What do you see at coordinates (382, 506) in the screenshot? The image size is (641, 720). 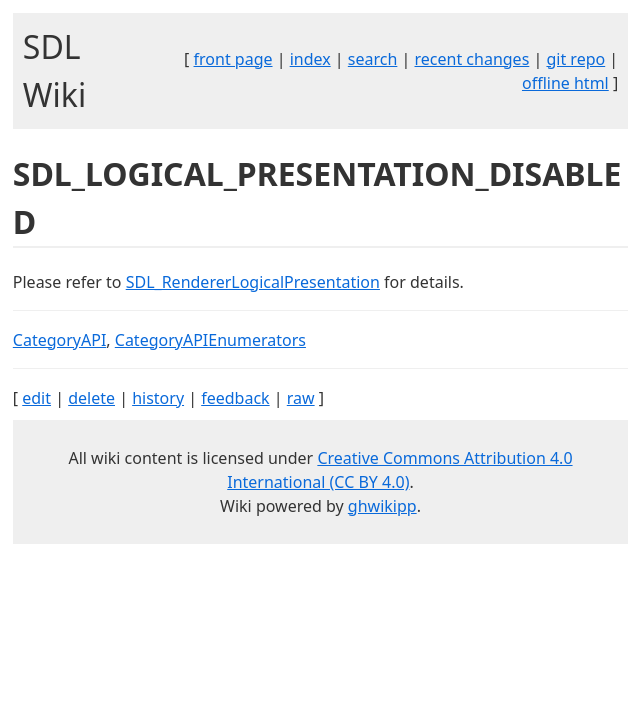 I see `ghwikipp` at bounding box center [382, 506].